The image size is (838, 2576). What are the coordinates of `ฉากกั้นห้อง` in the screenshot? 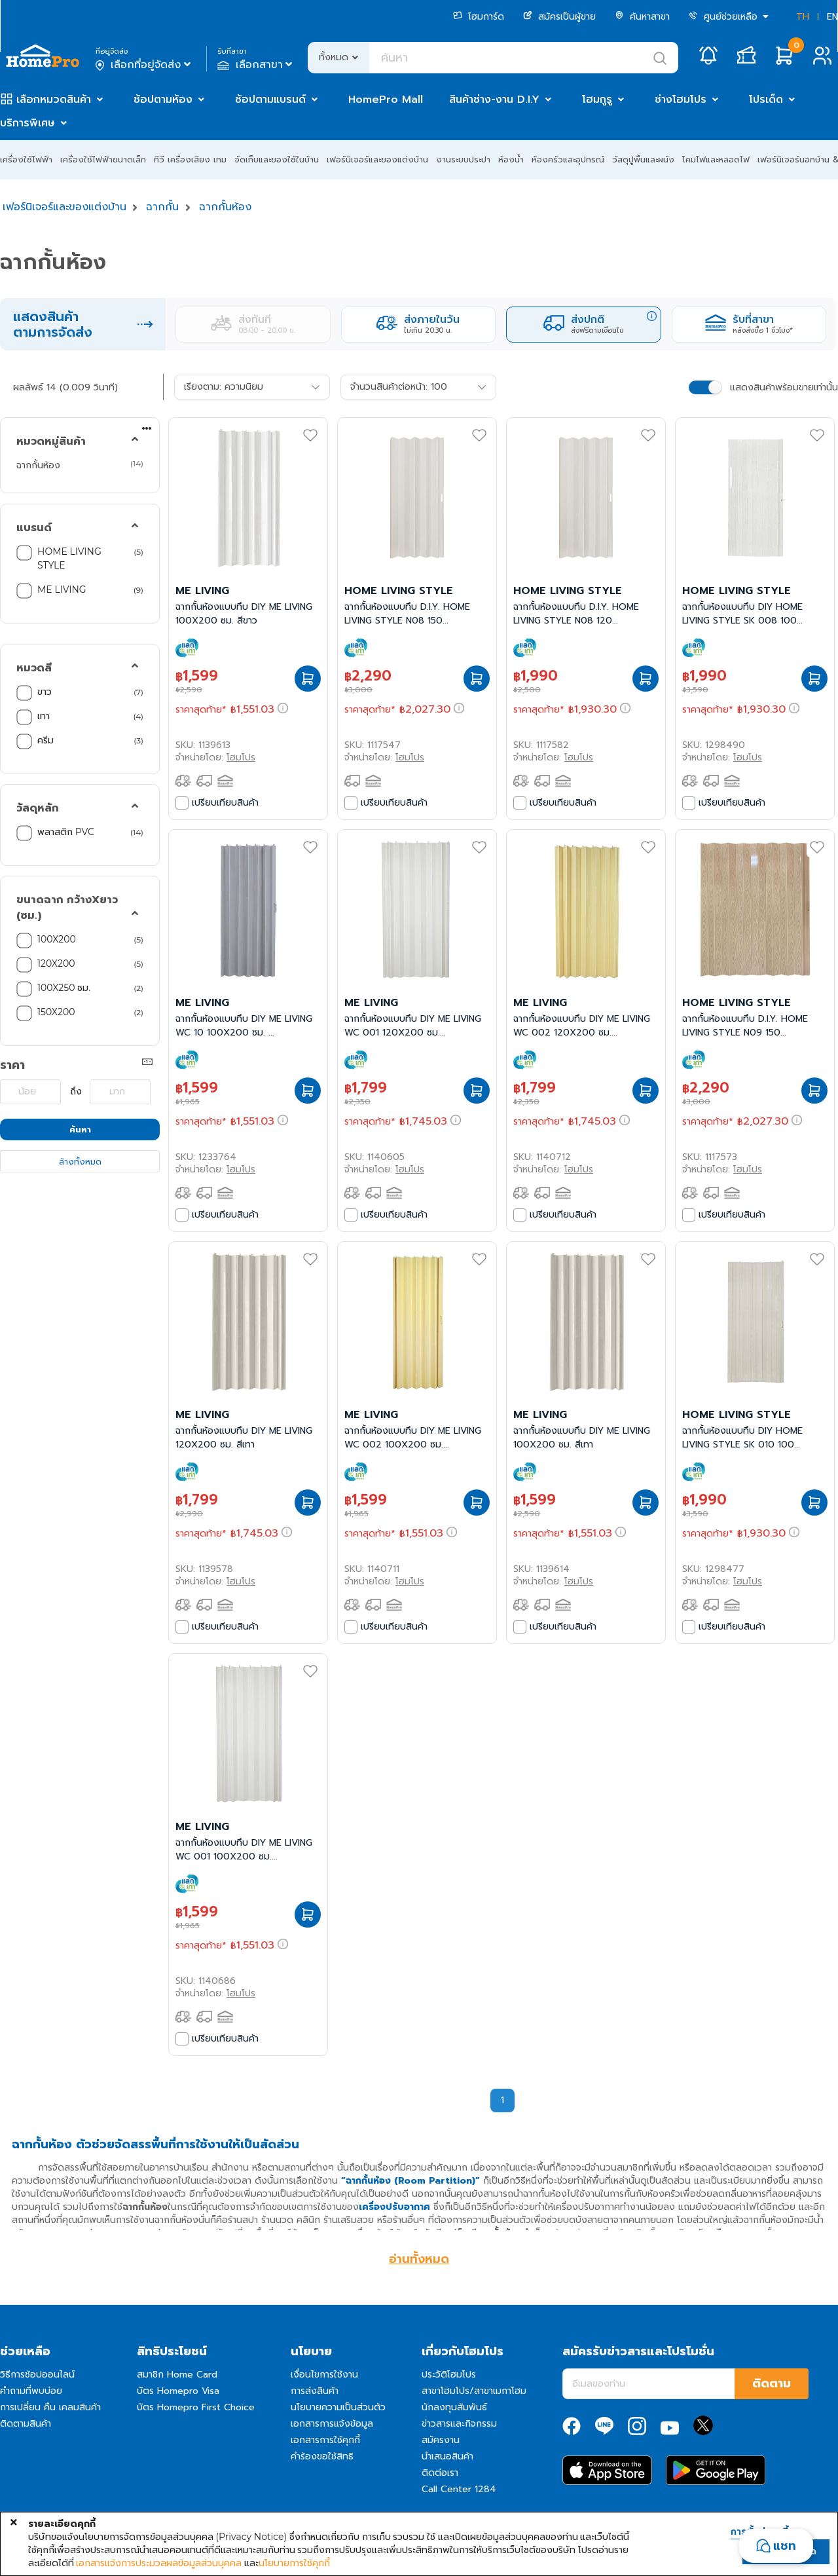 It's located at (225, 207).